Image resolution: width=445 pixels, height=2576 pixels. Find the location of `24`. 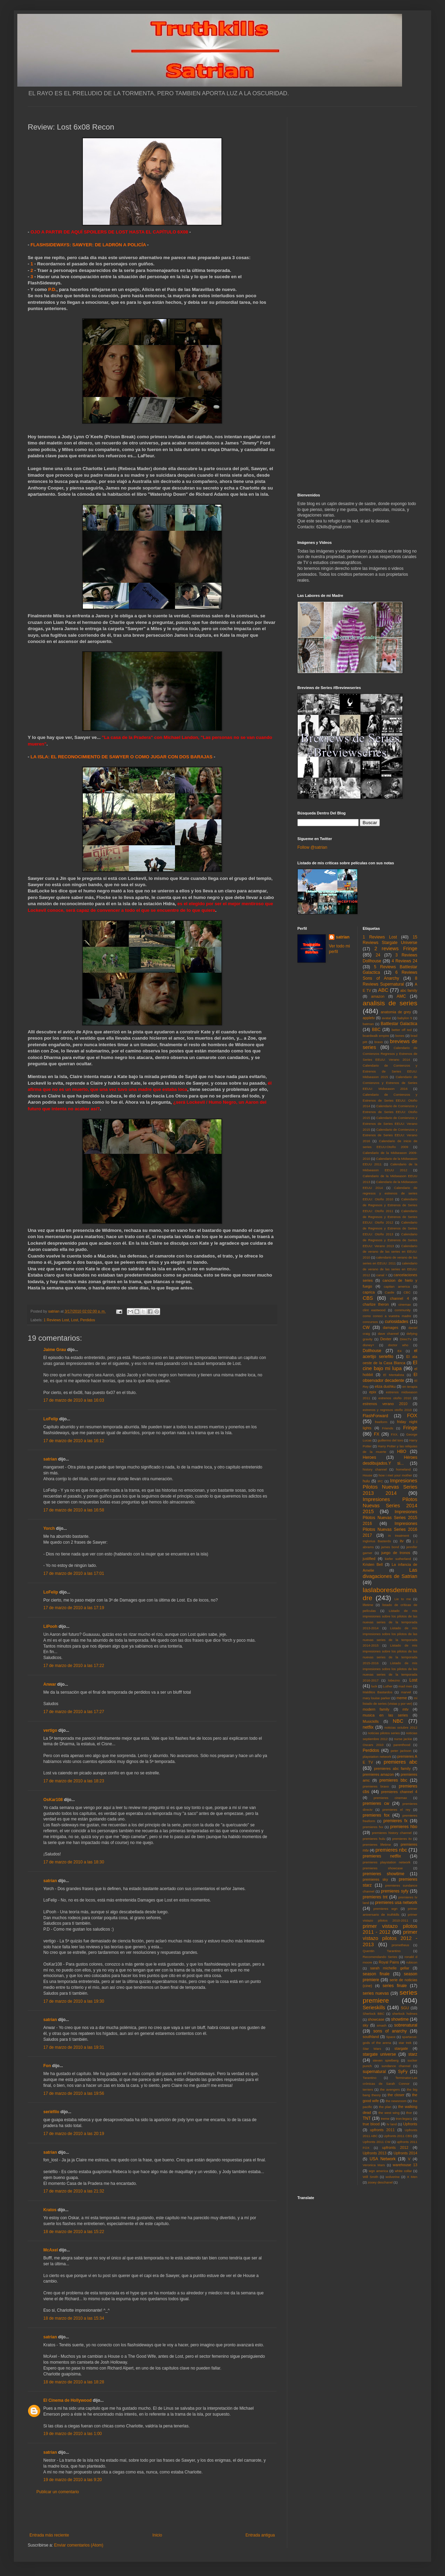

24 is located at coordinates (378, 955).